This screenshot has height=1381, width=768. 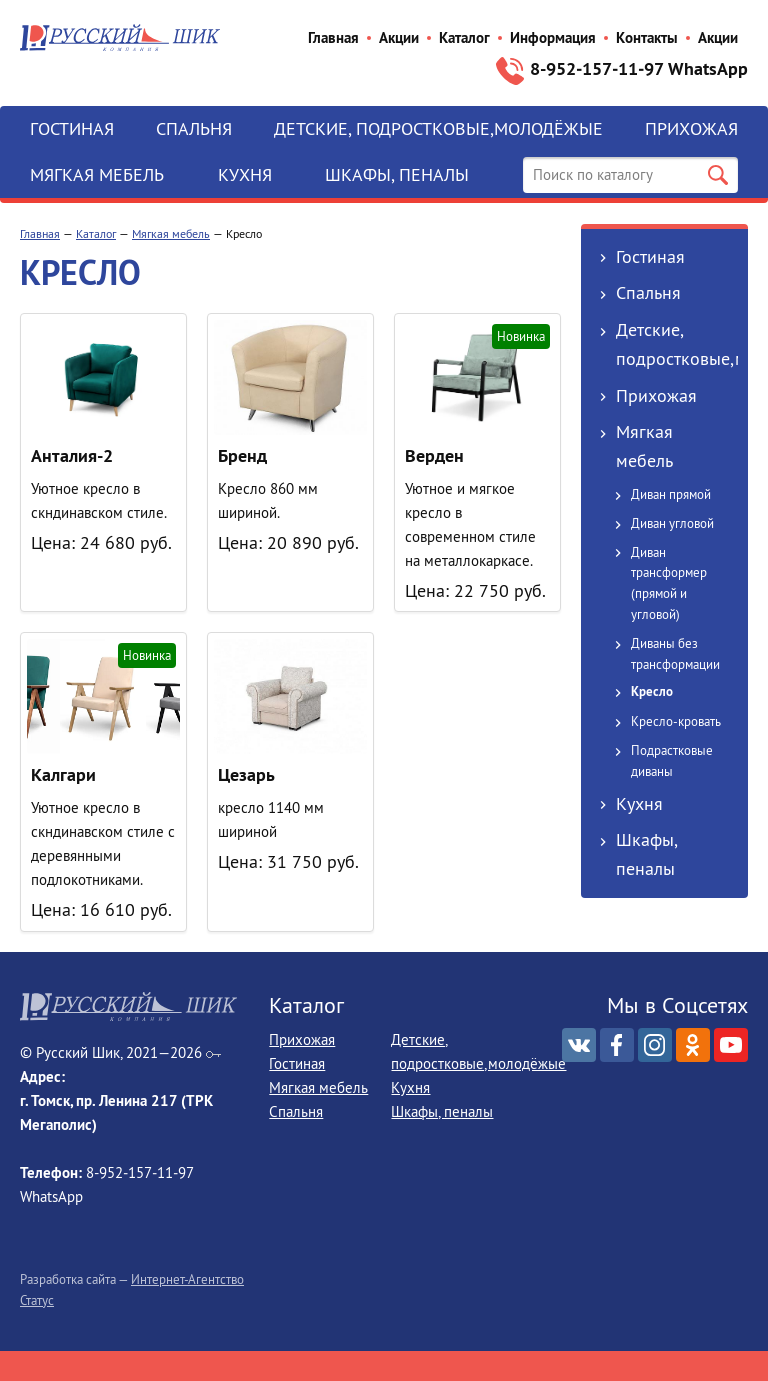 What do you see at coordinates (647, 37) in the screenshot?
I see `Контакты` at bounding box center [647, 37].